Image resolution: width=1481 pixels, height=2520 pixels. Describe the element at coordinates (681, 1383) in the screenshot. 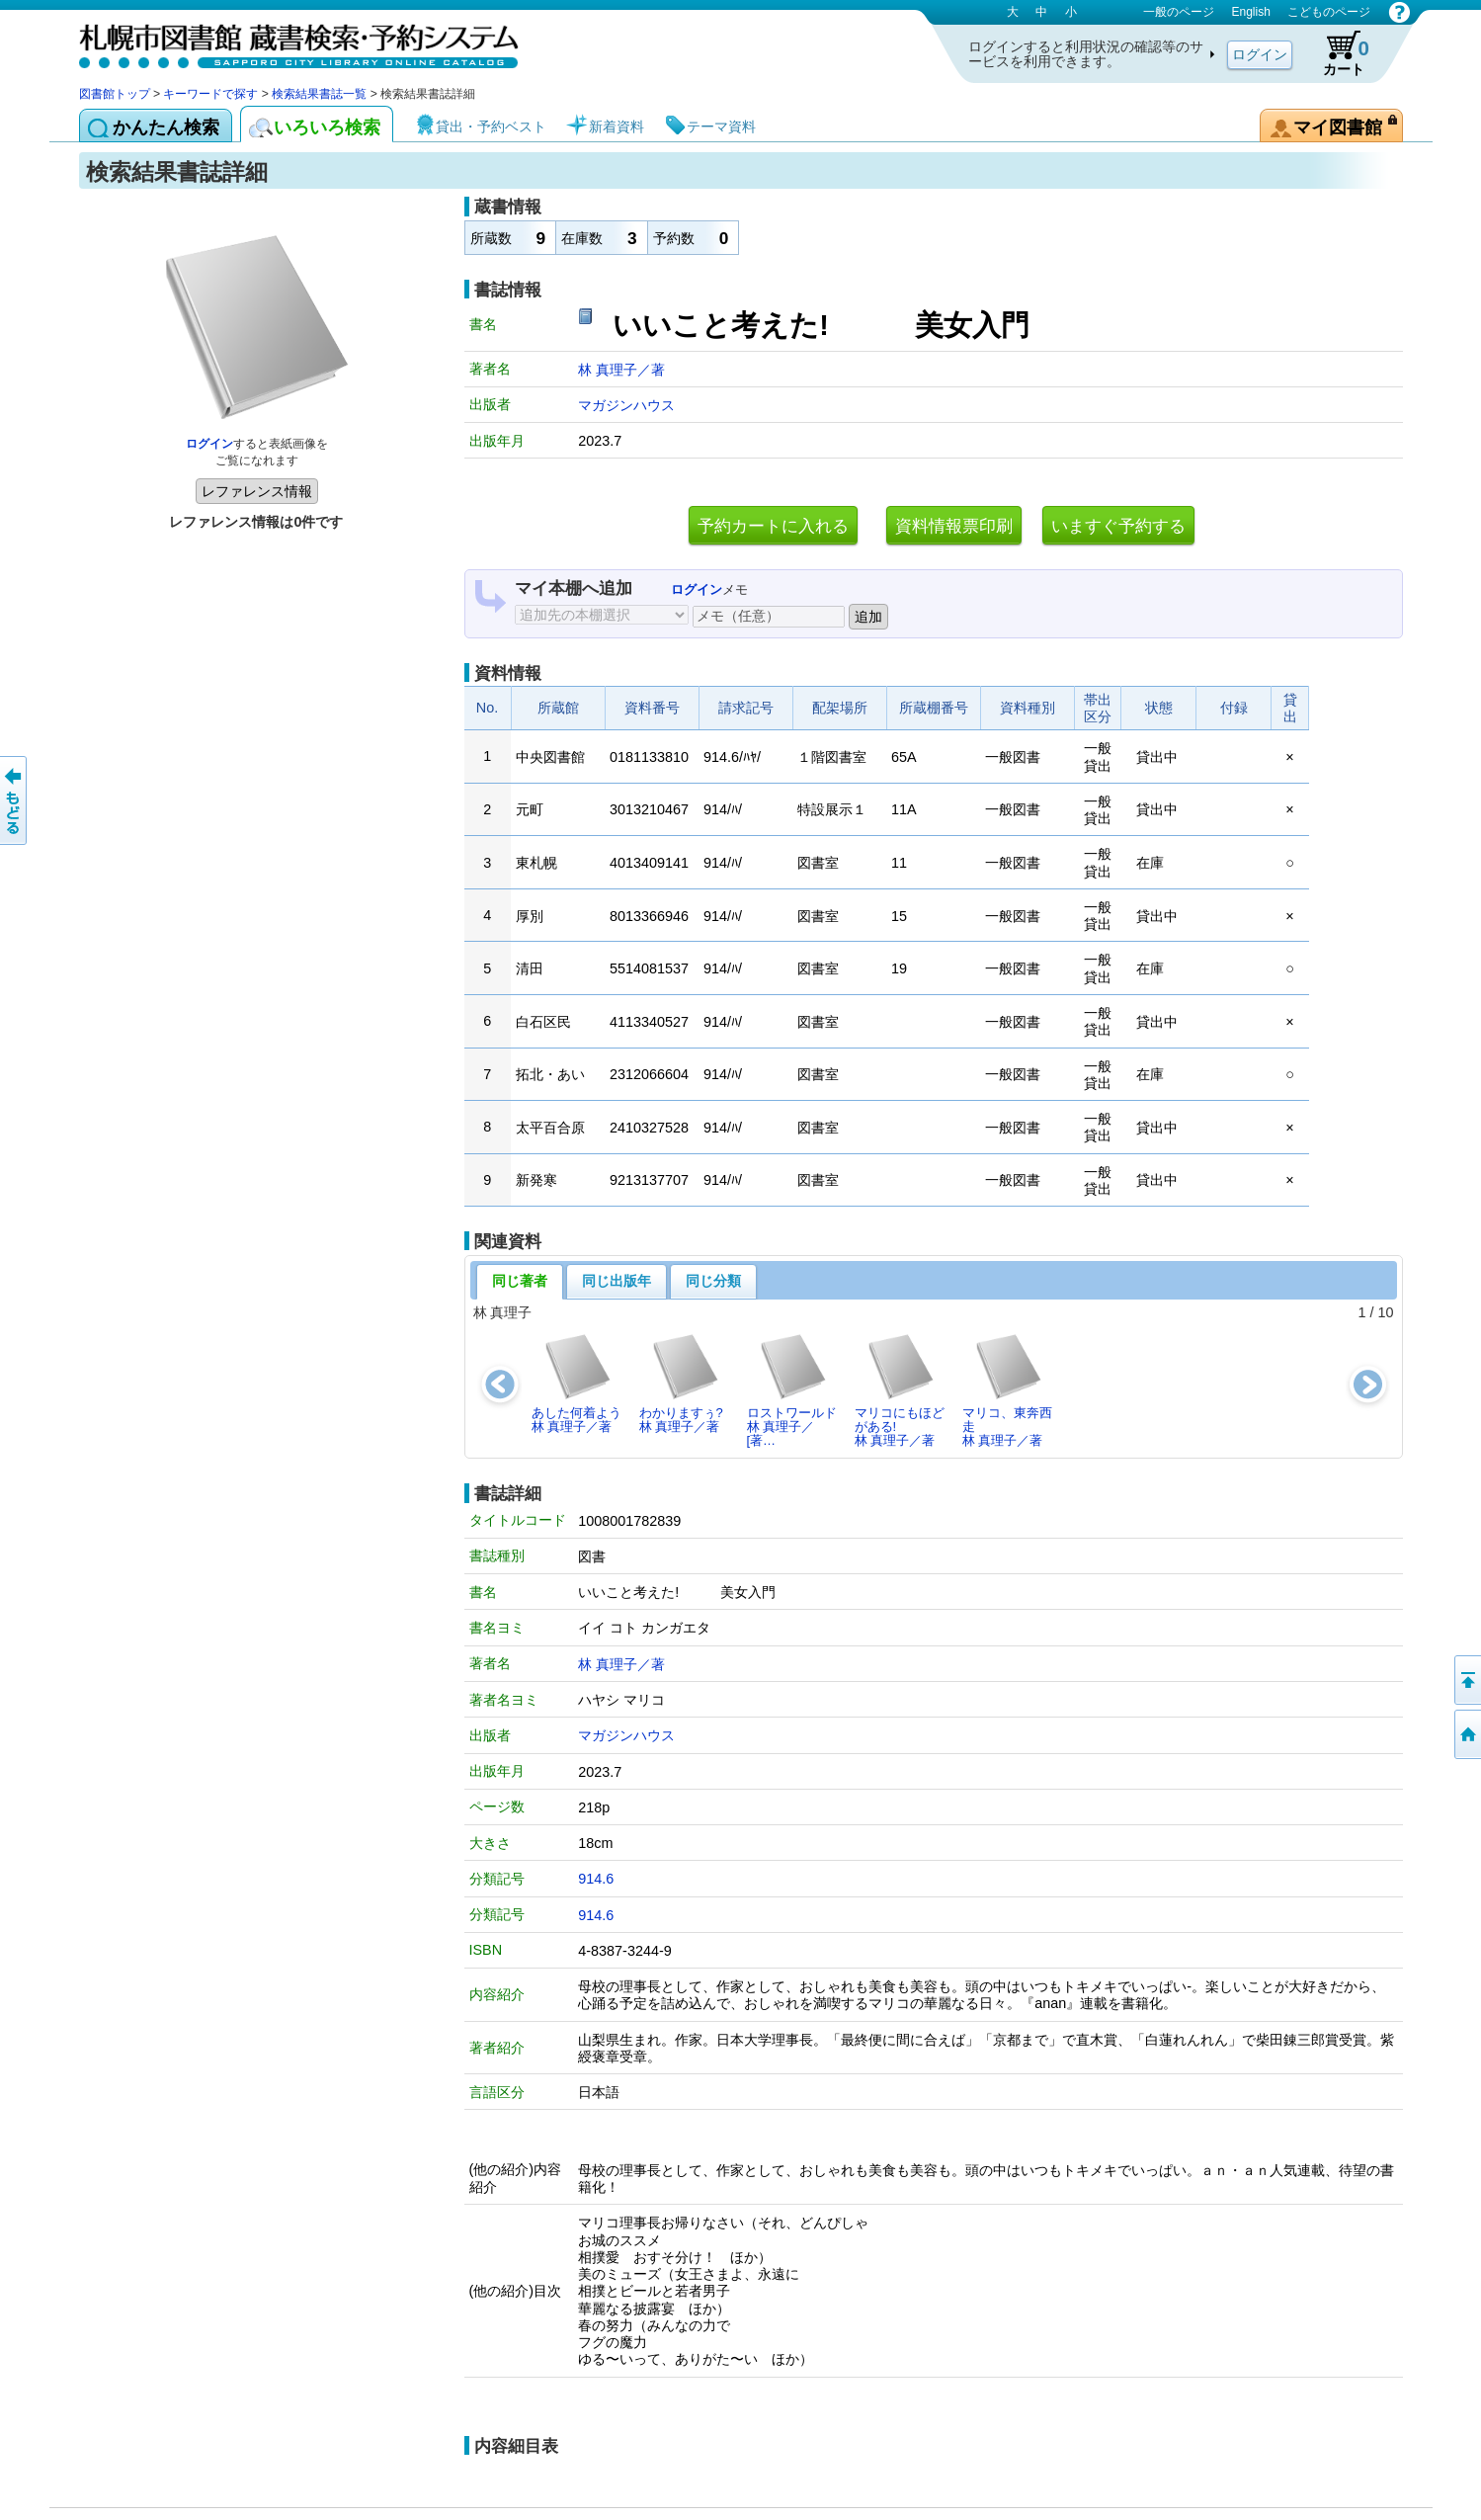

I see `わかりますぅ?林 真理子／著` at that location.